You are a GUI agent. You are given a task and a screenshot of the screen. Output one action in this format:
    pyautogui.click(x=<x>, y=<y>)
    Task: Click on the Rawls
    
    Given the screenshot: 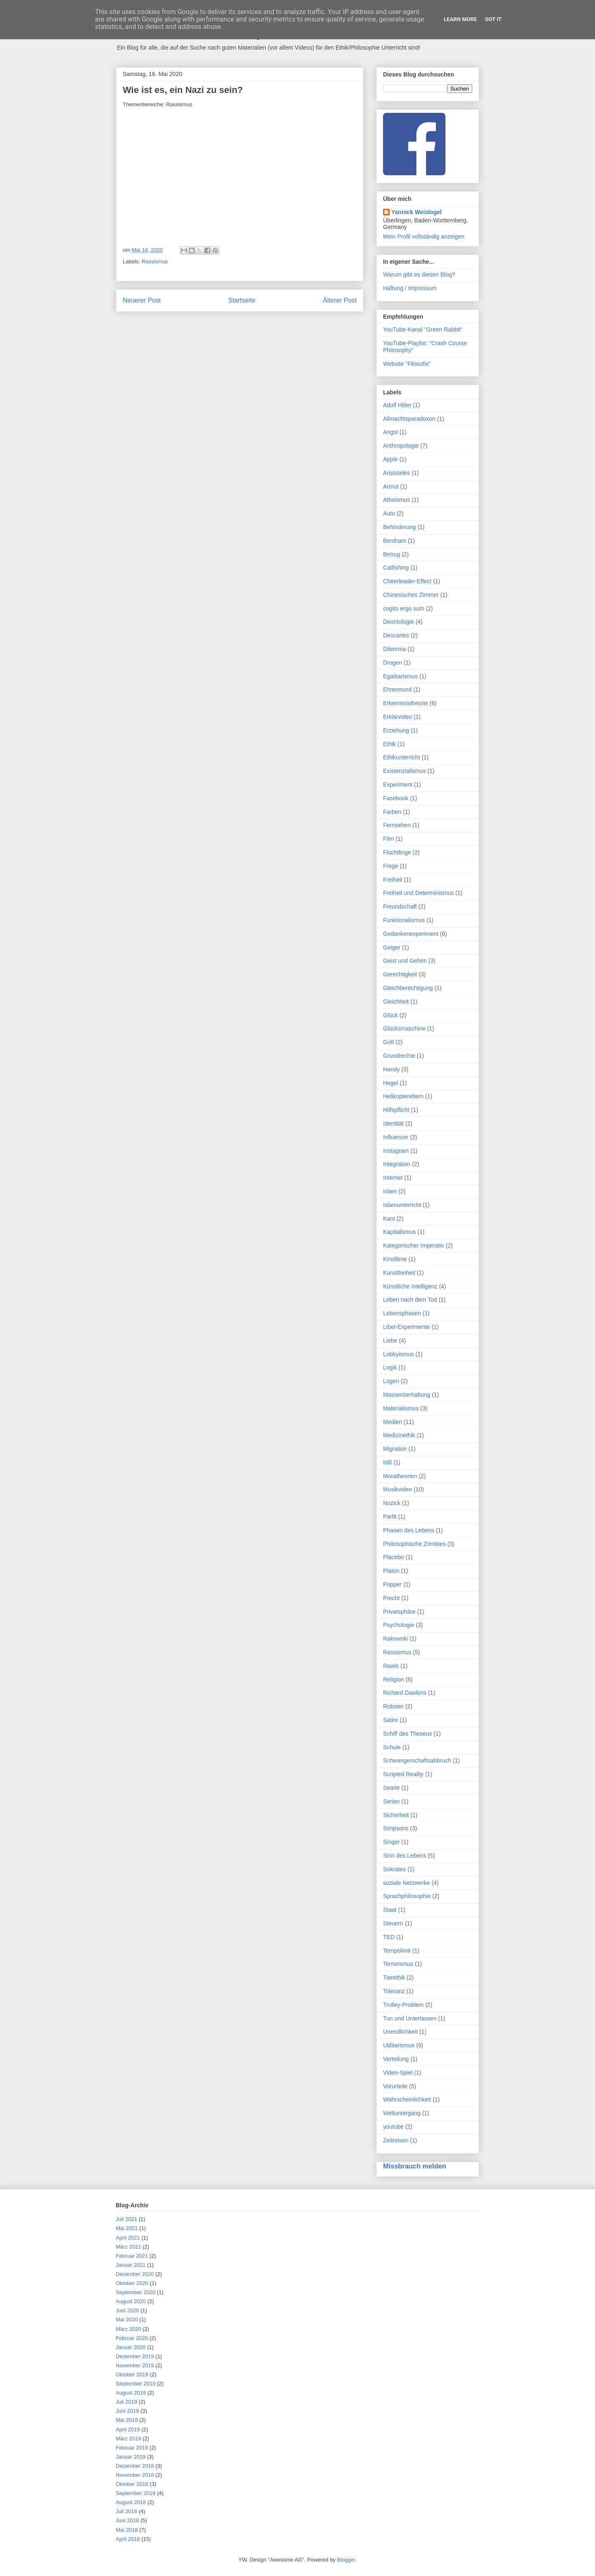 What is the action you would take?
    pyautogui.click(x=391, y=1665)
    